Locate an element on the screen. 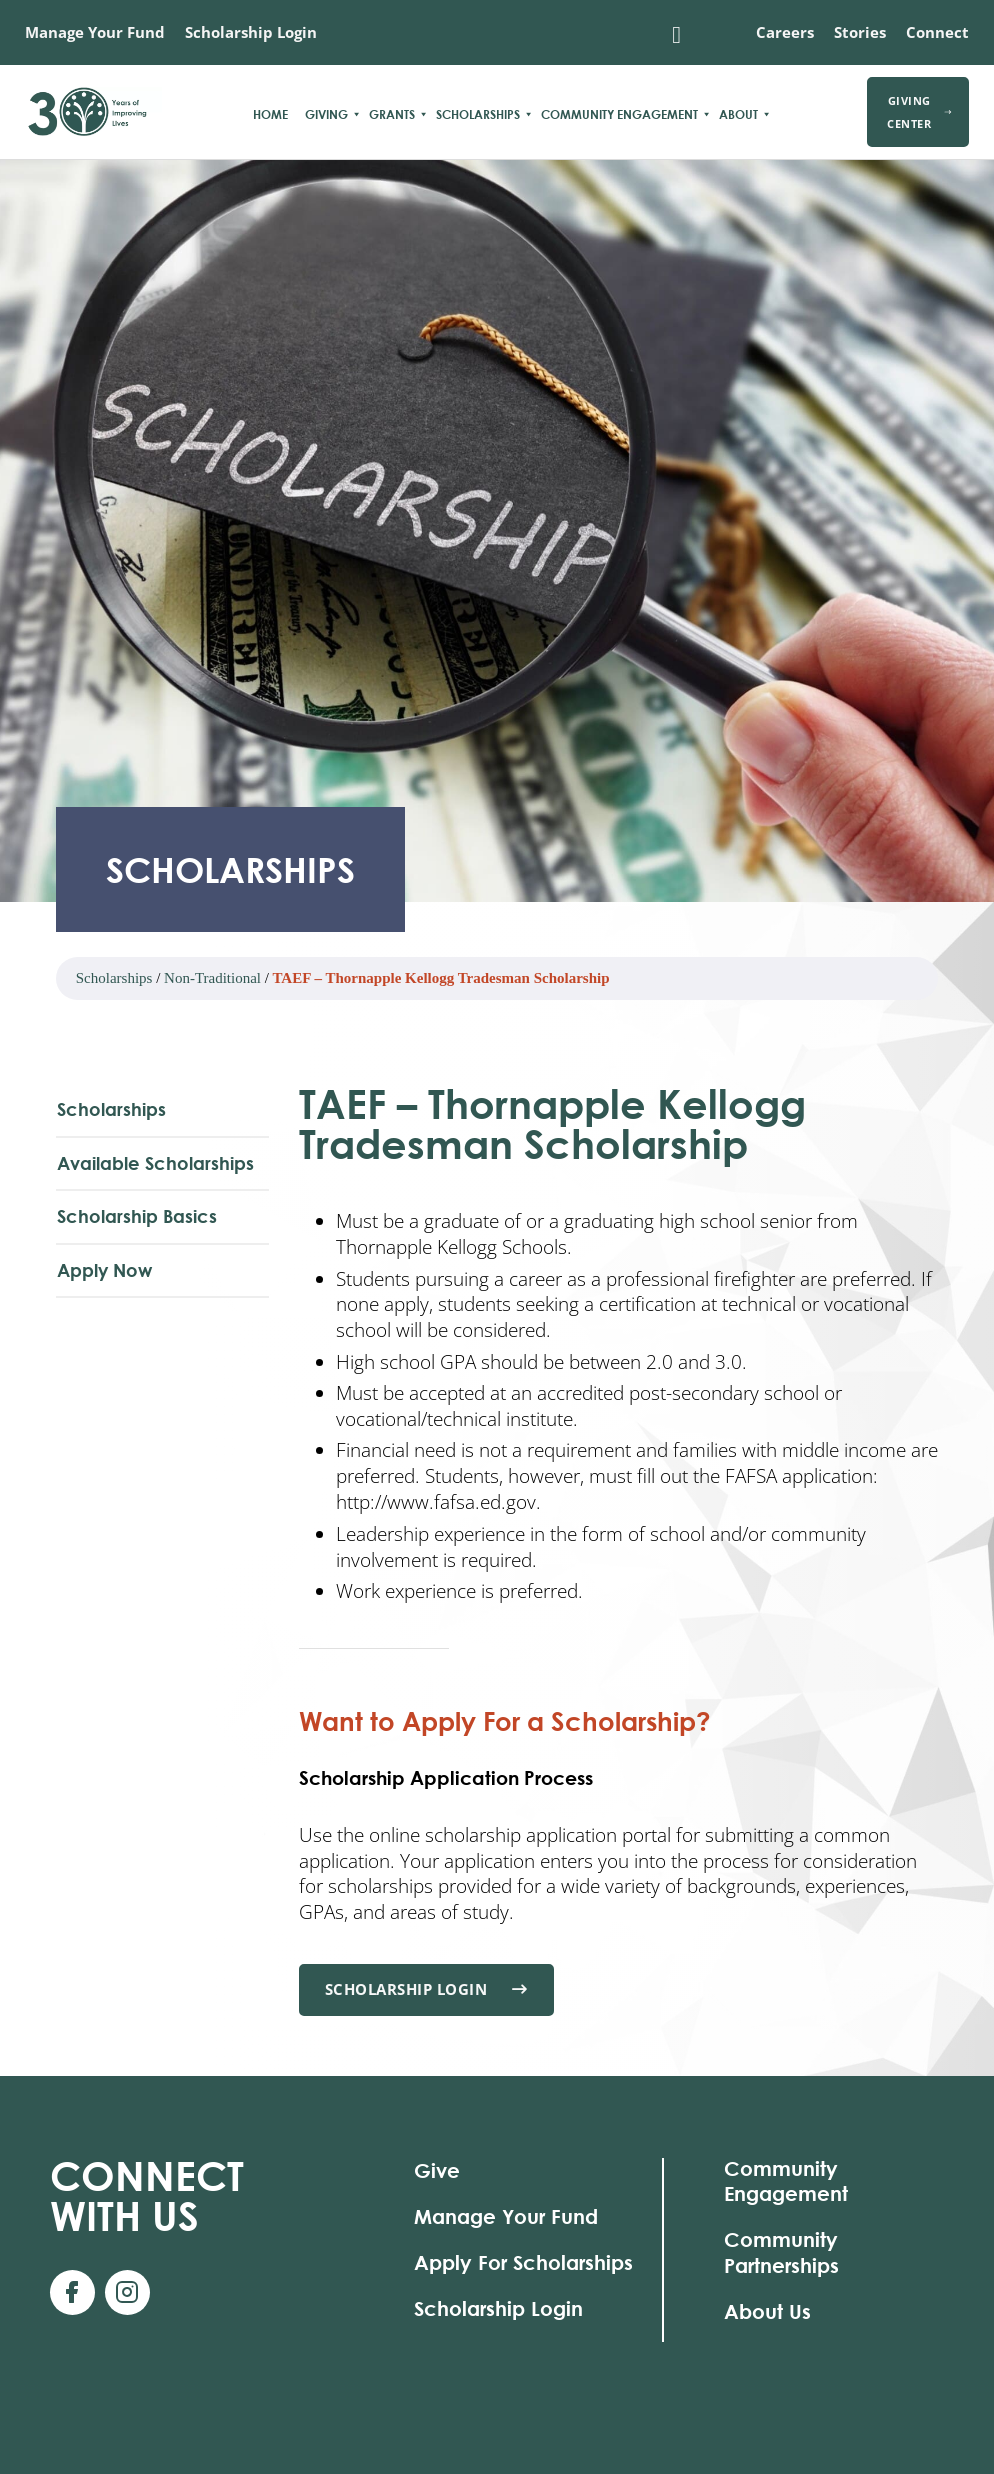 The width and height of the screenshot is (994, 2474). With Us is located at coordinates (147, 2195).